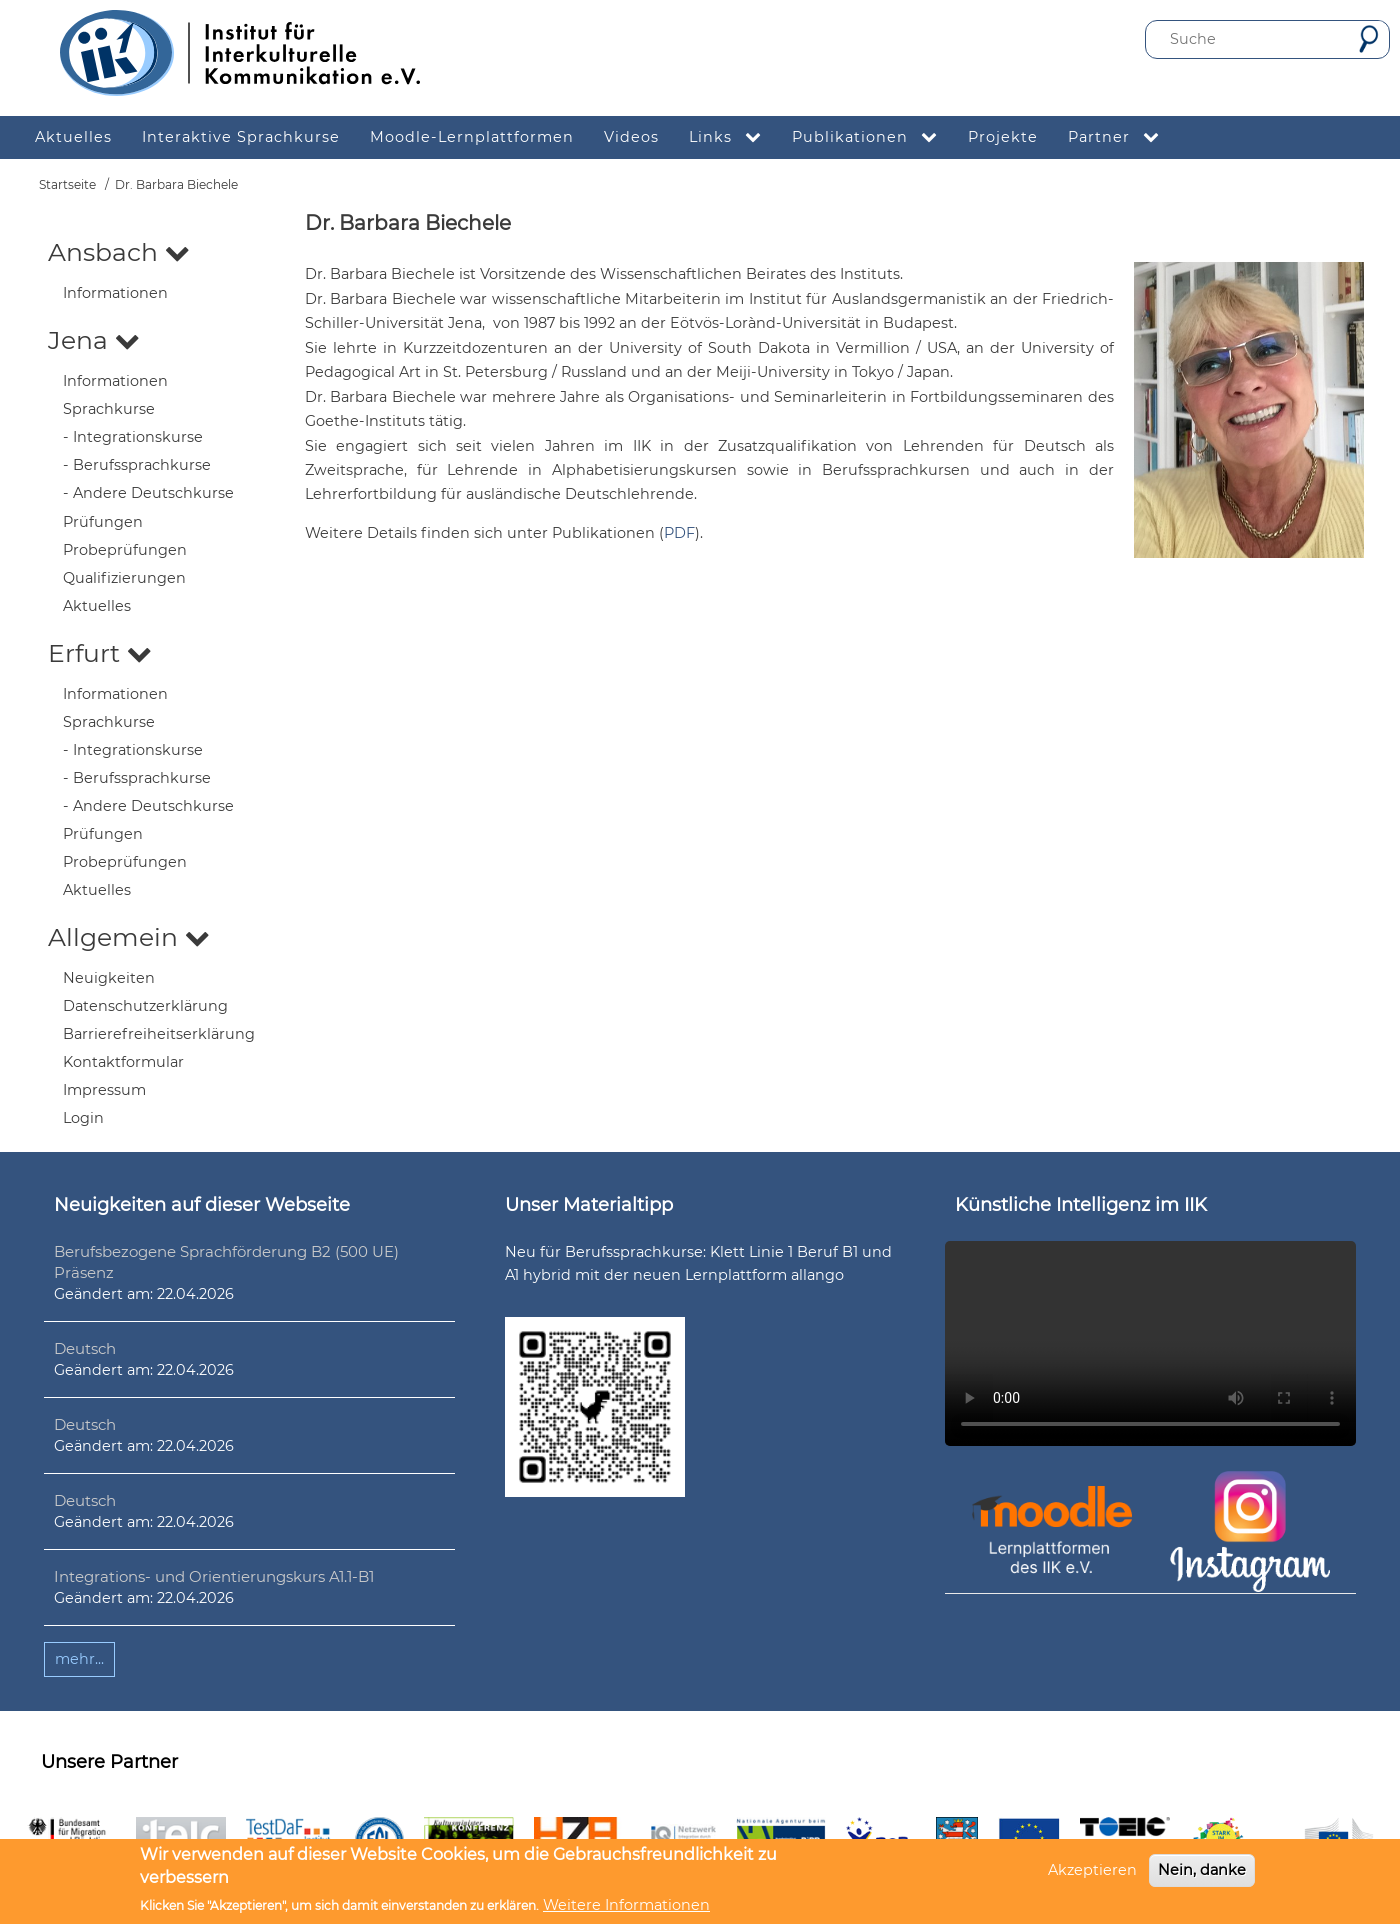  I want to click on Allgemein, so click(129, 937).